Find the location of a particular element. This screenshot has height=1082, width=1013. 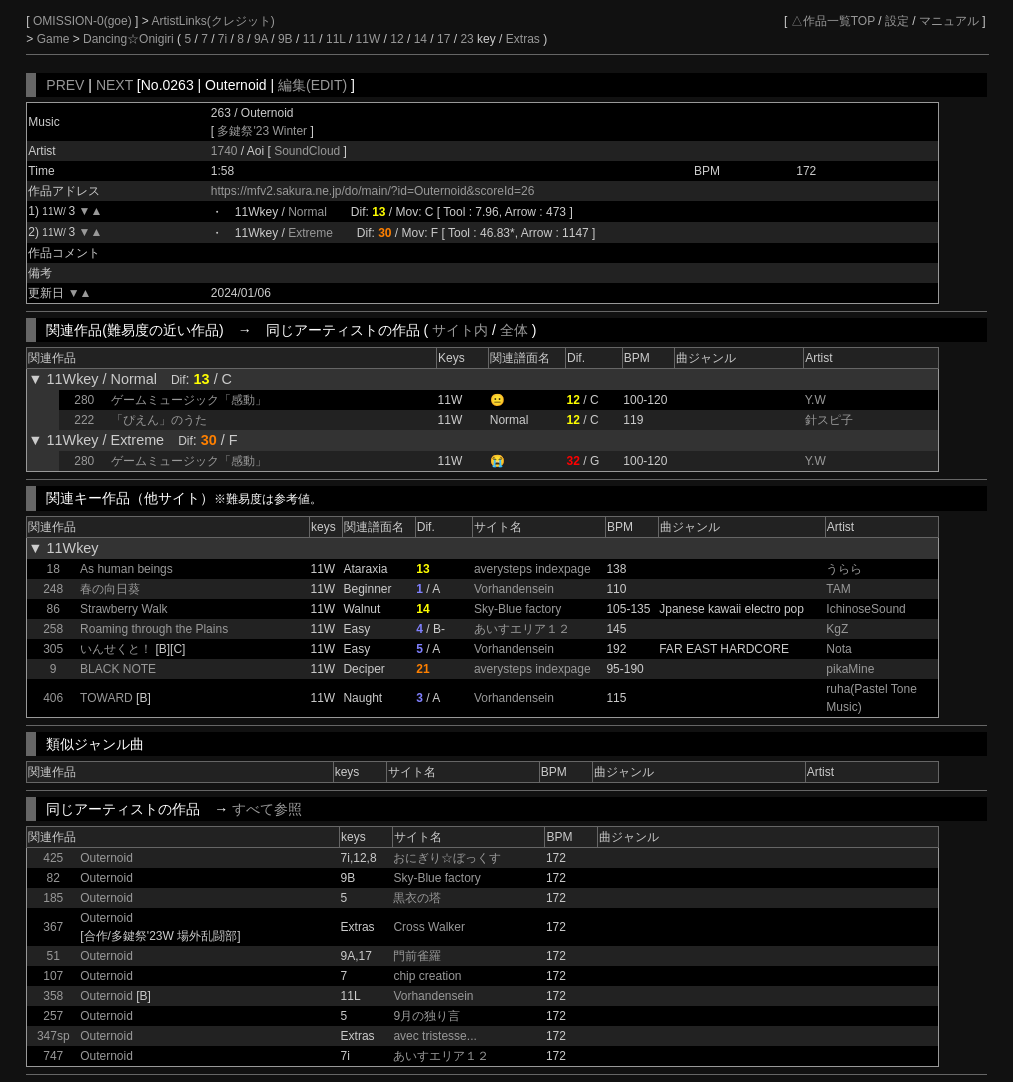

Outernoid is located at coordinates (106, 858).